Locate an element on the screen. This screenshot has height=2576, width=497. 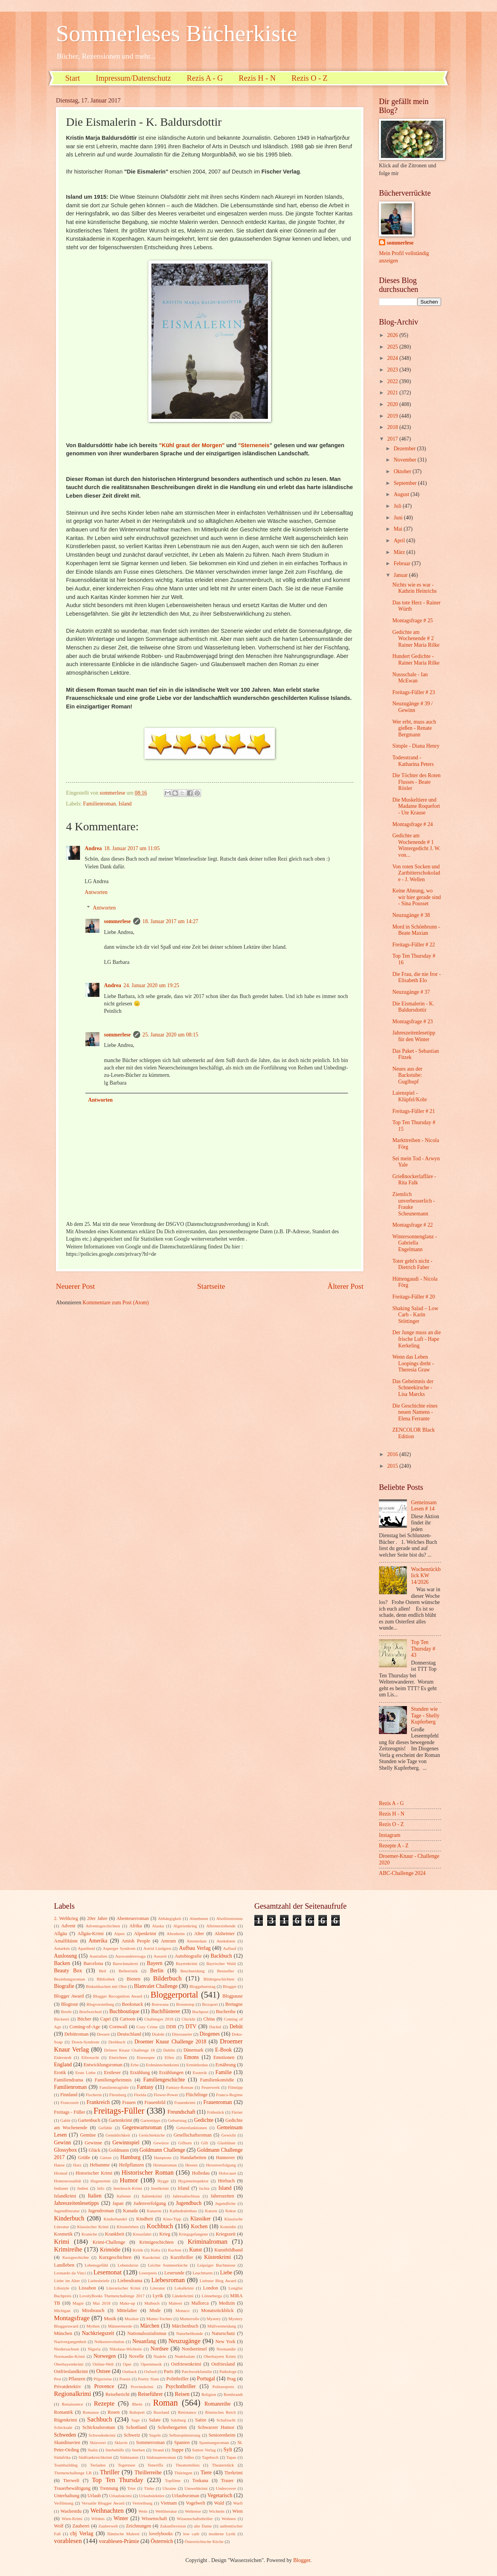
Kanaren is located at coordinates (154, 2210).